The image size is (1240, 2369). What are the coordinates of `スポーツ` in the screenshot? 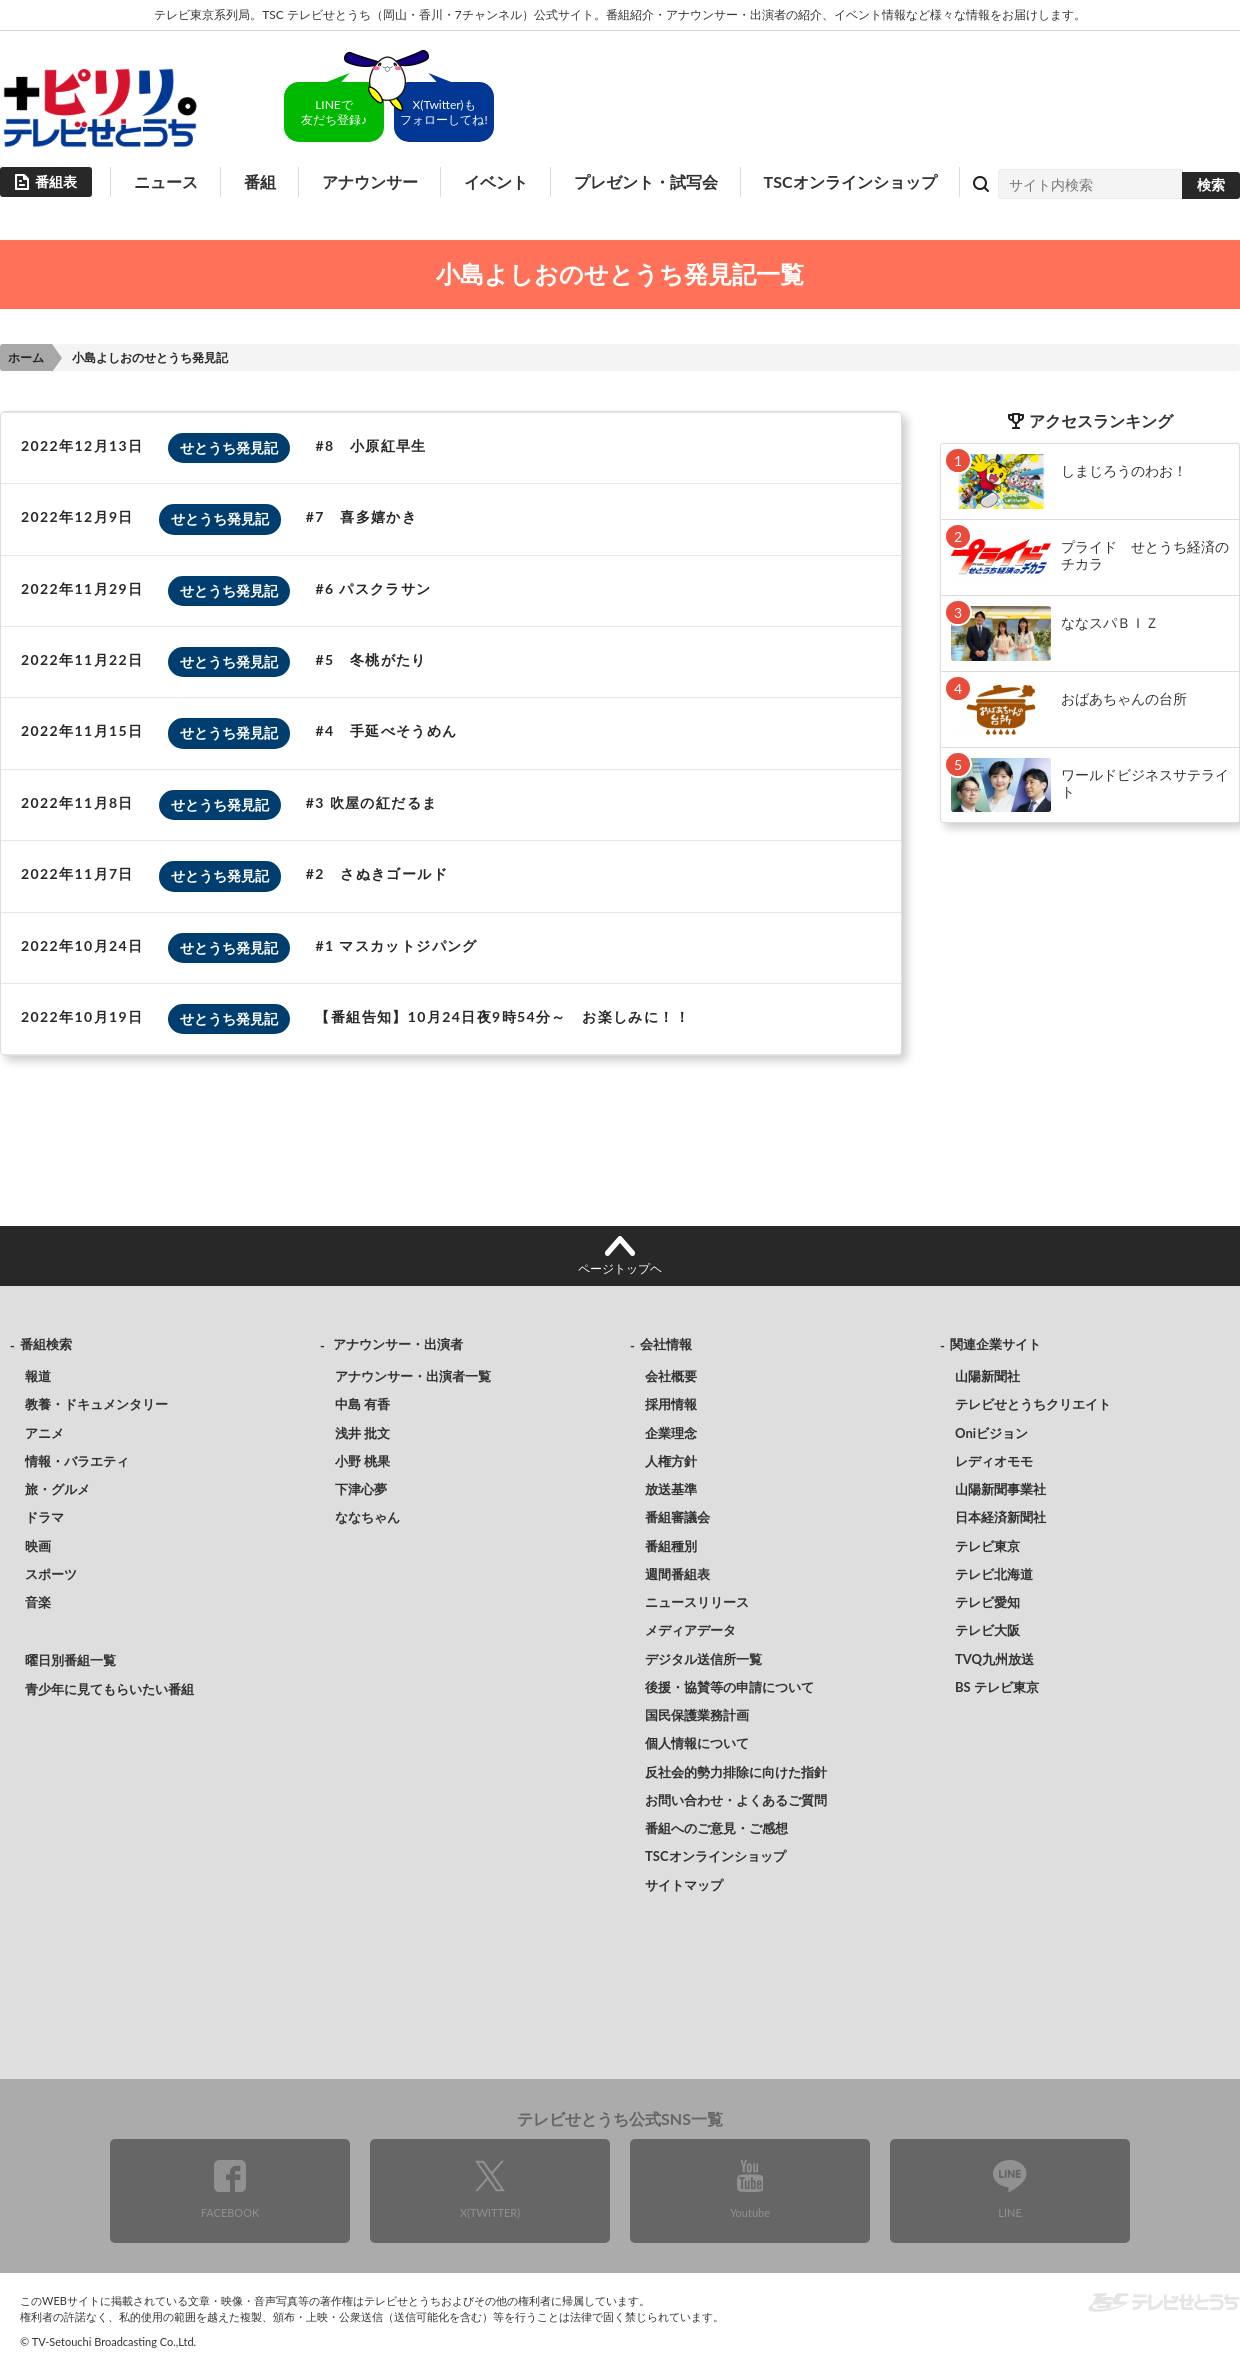 It's located at (51, 1574).